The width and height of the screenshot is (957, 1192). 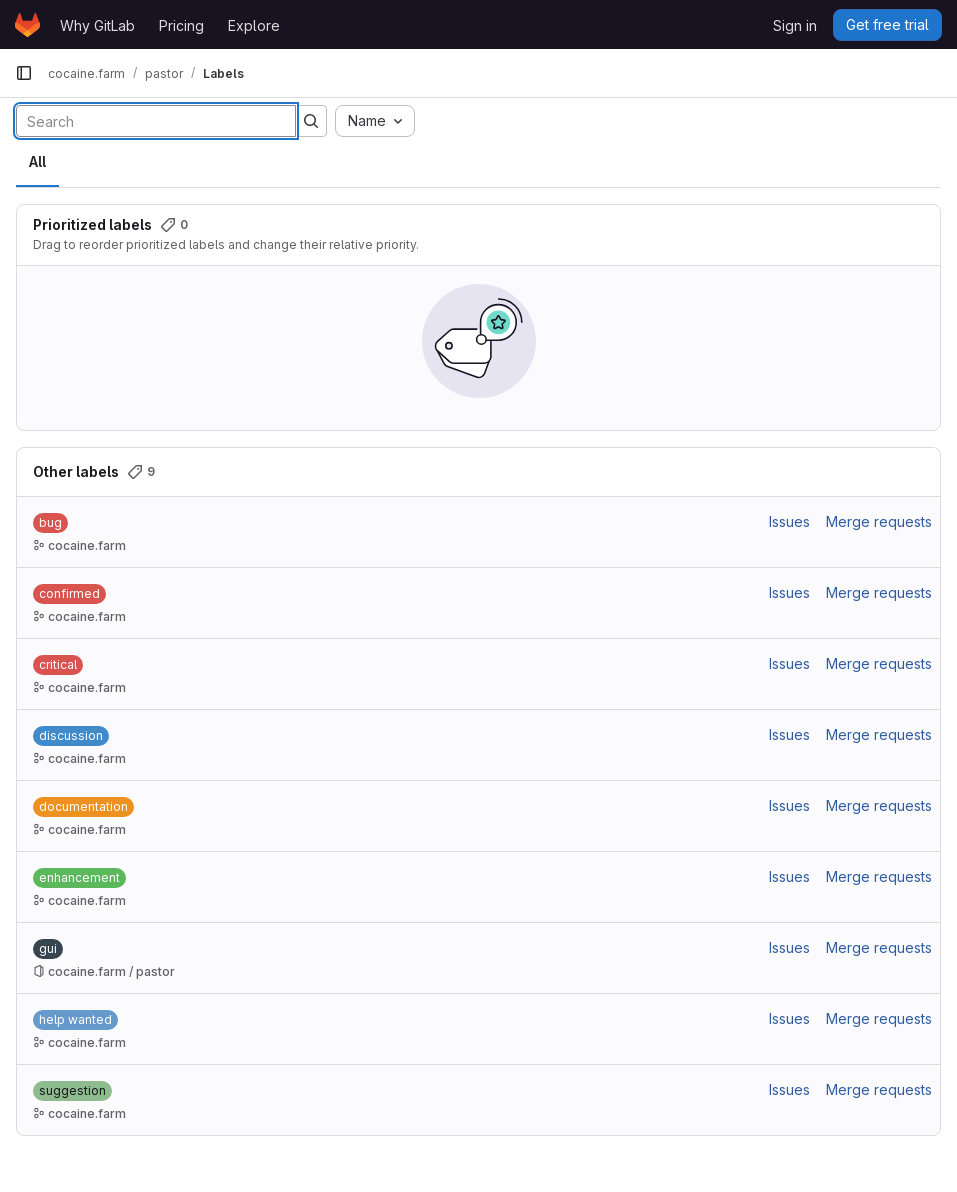 I want to click on [Search labels], so click(x=156, y=121).